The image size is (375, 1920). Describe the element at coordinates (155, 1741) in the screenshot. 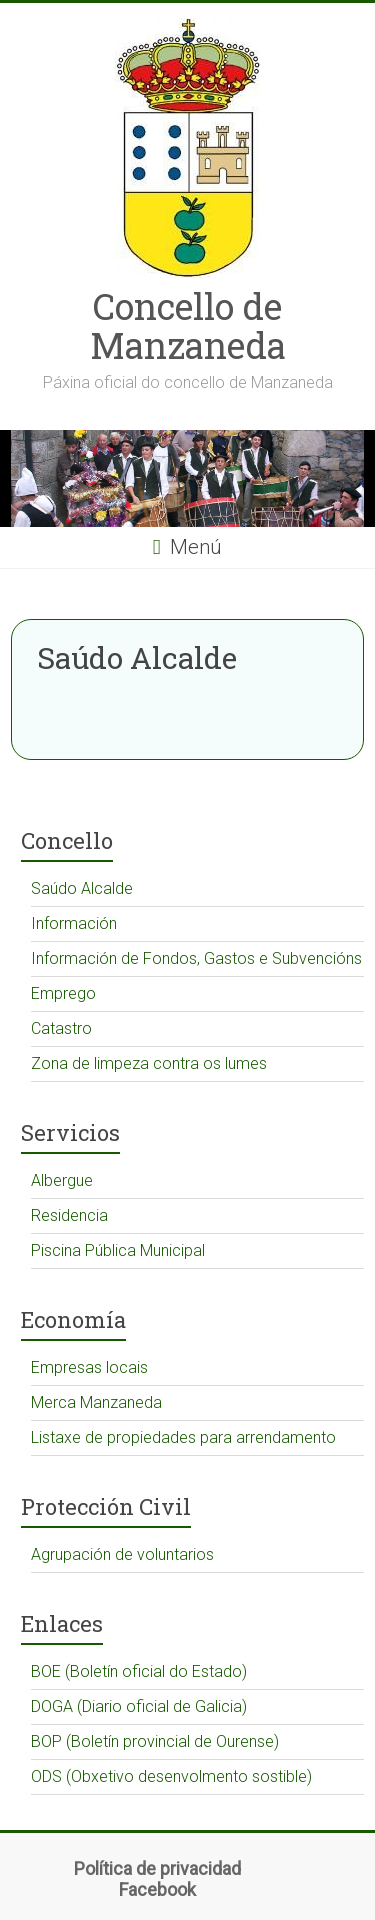

I see `BOP (Boletín provincial de Ourense)` at that location.